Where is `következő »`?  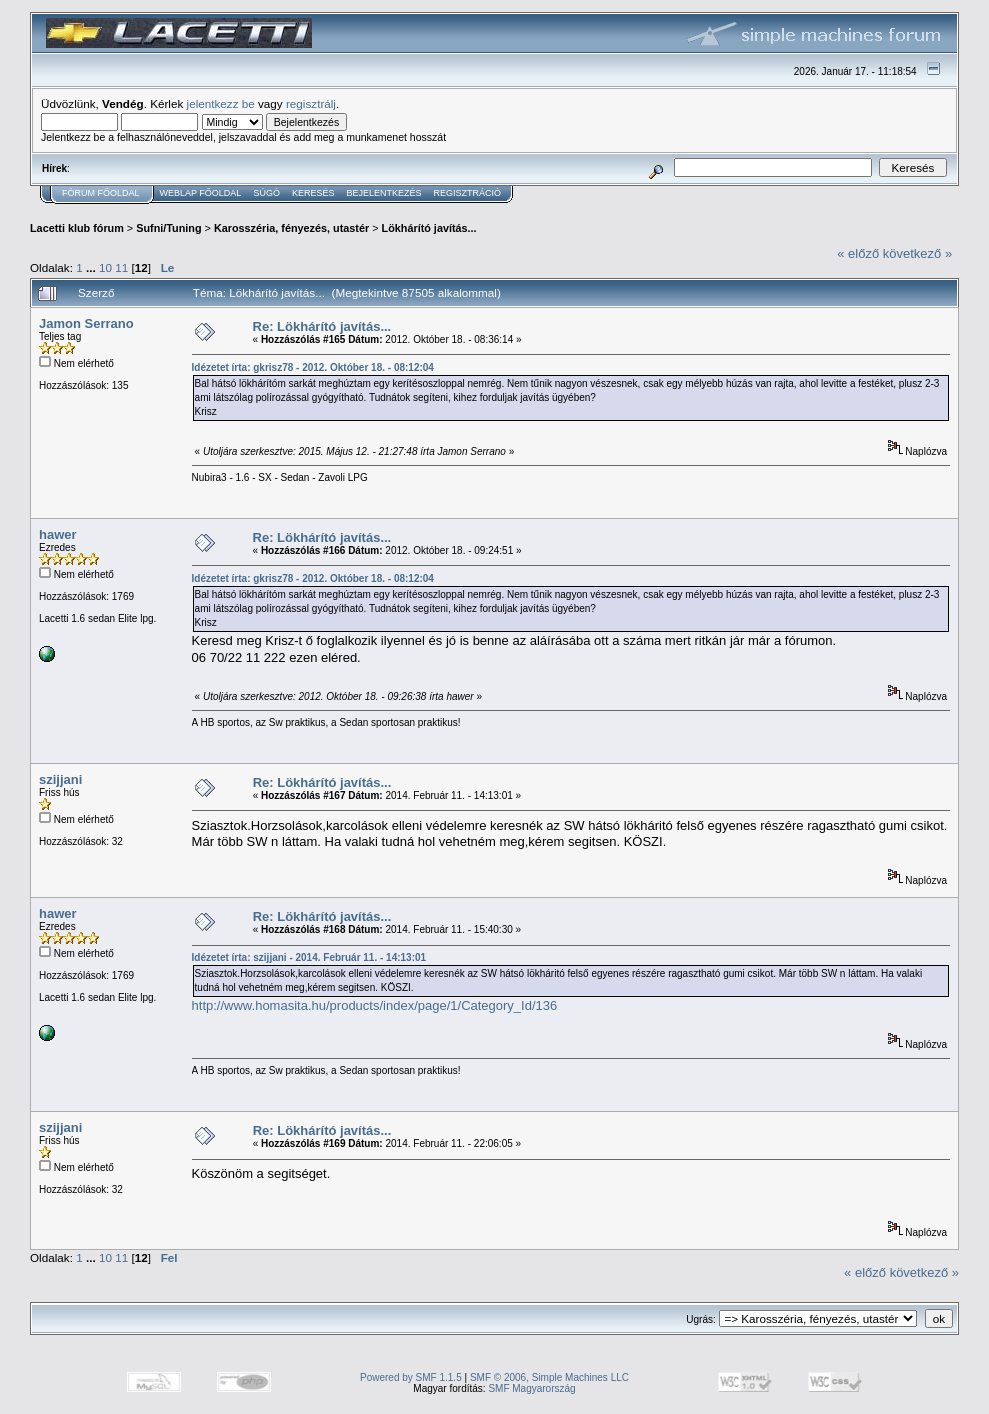
következő » is located at coordinates (917, 253).